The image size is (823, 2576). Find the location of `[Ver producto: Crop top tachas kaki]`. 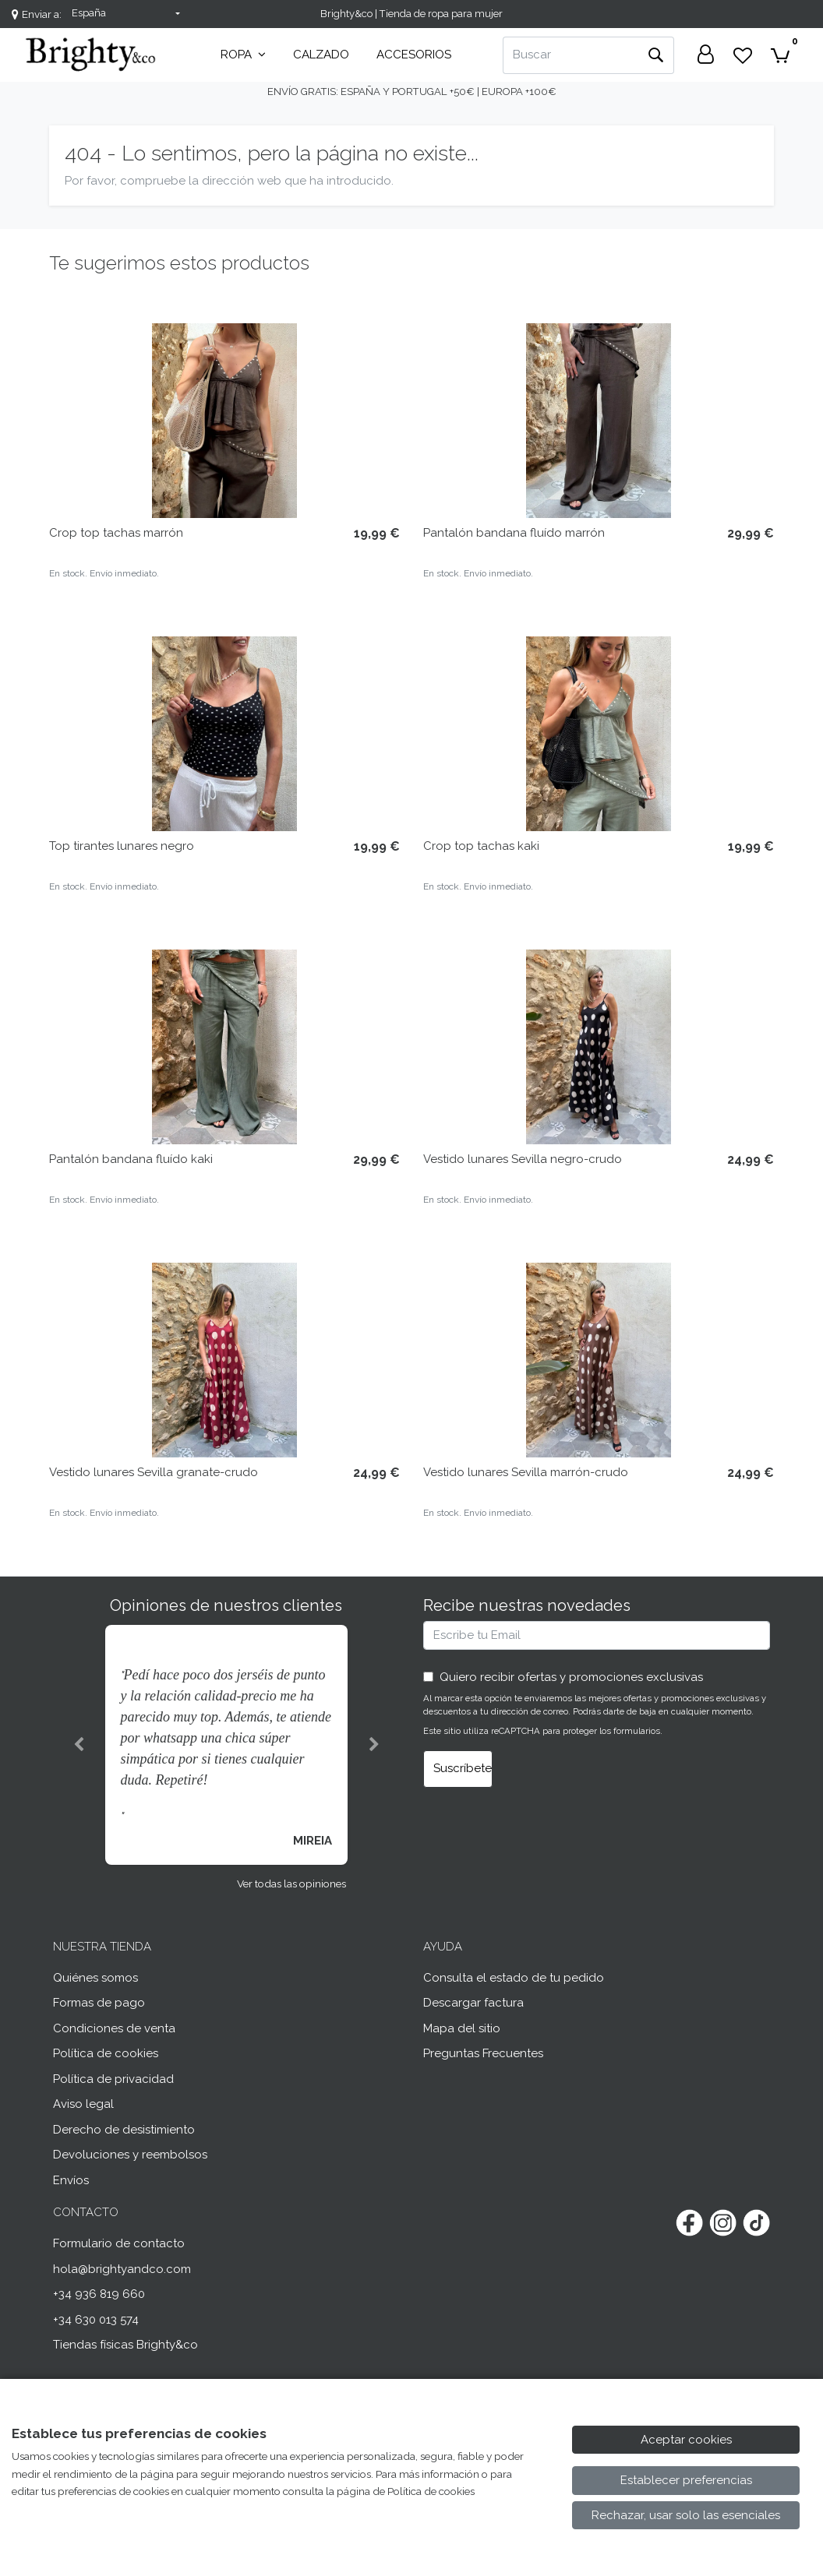

[Ver producto: Crop top tachas kaki] is located at coordinates (598, 733).